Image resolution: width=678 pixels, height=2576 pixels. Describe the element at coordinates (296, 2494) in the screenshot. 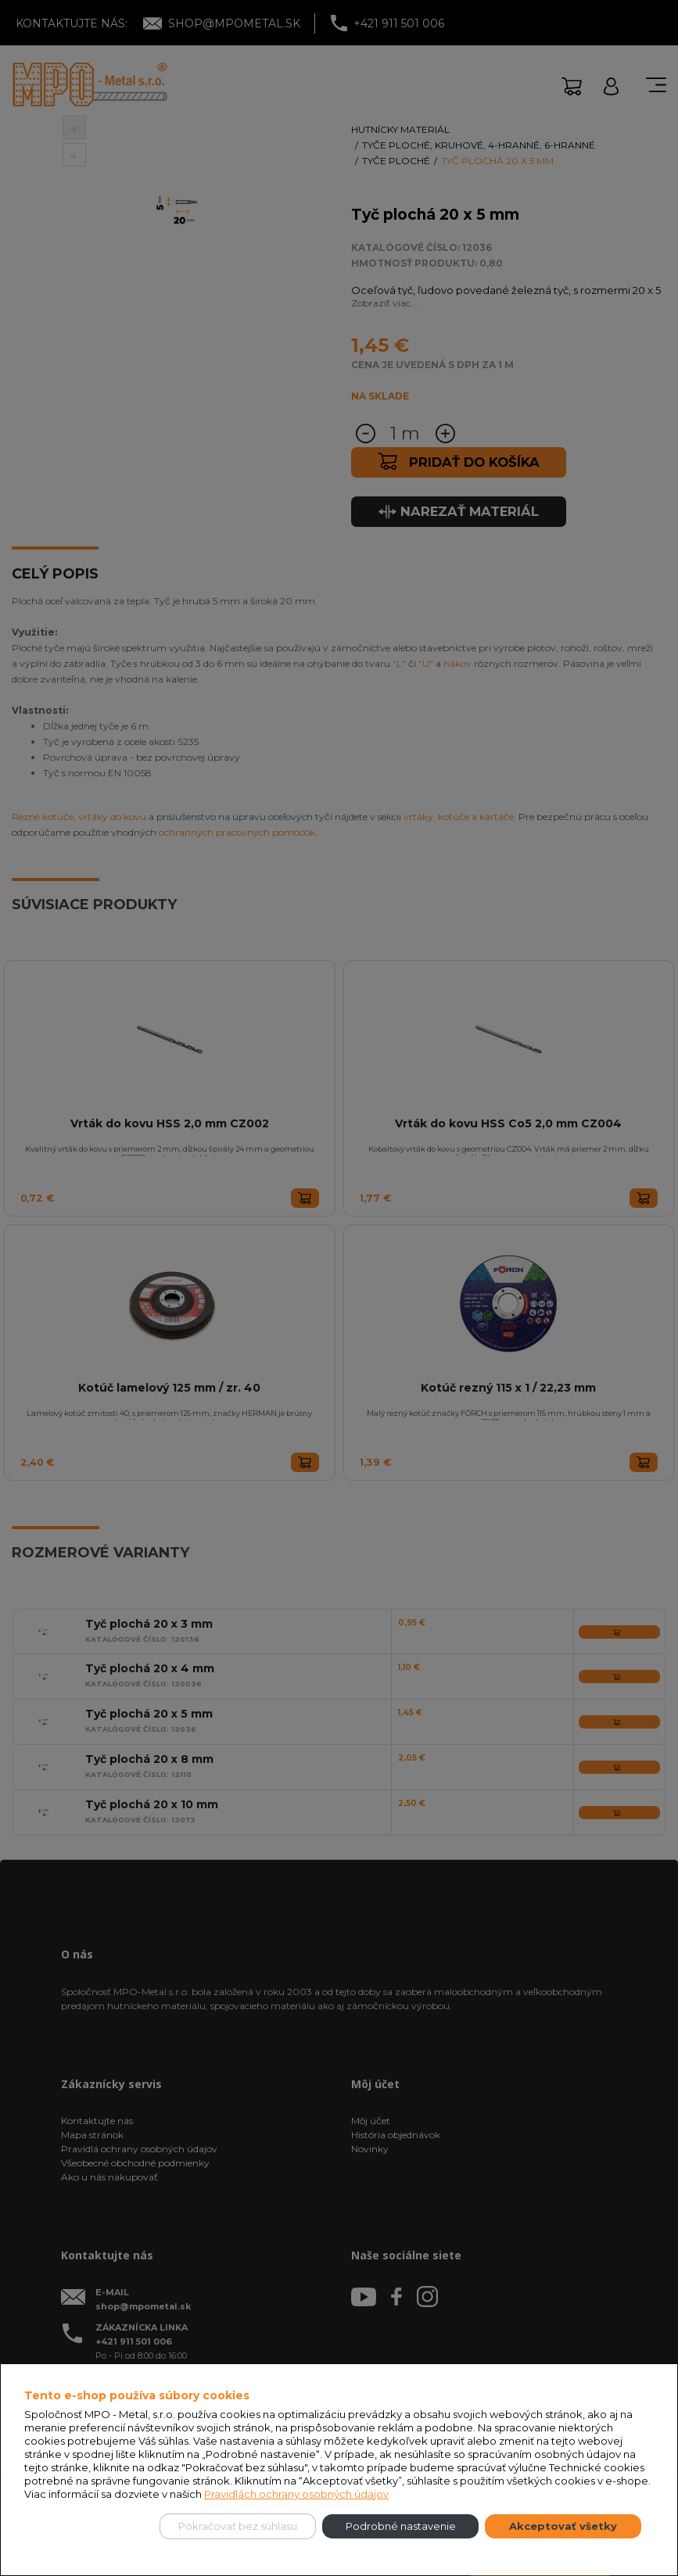

I see `Pravidlách ochrany osobných údajov` at that location.